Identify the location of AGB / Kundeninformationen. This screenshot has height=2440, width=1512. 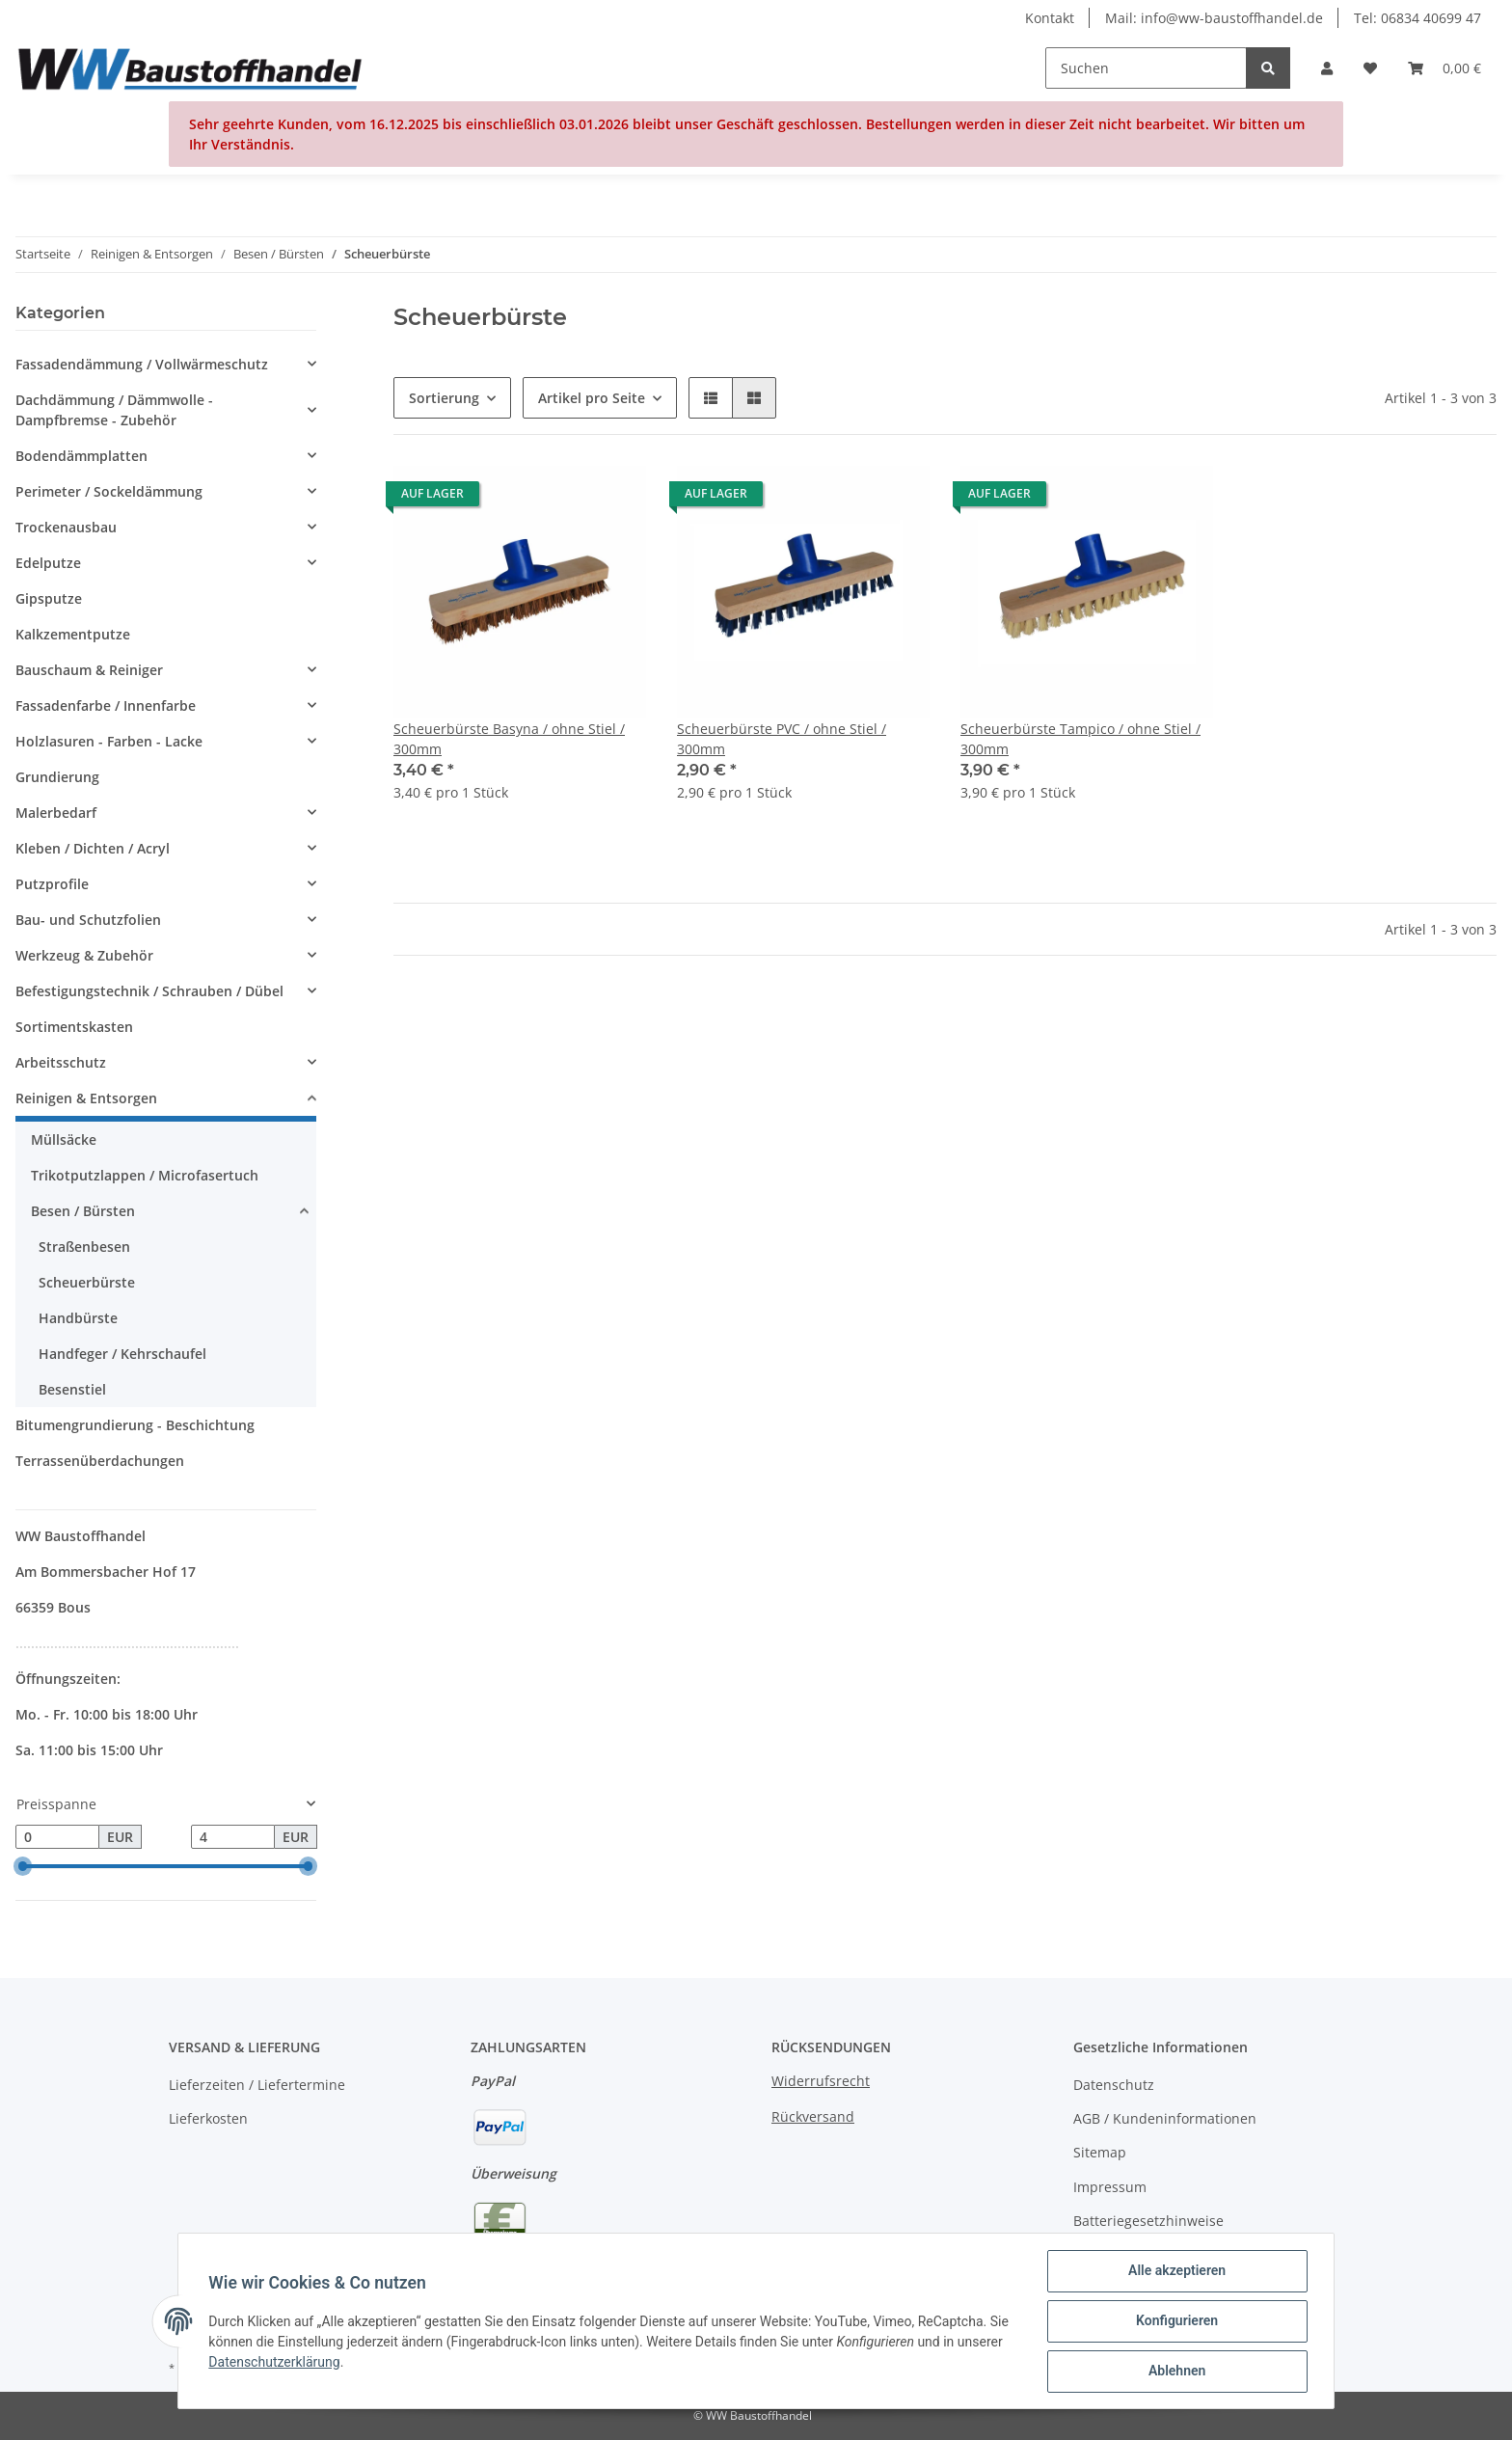
(1164, 2118).